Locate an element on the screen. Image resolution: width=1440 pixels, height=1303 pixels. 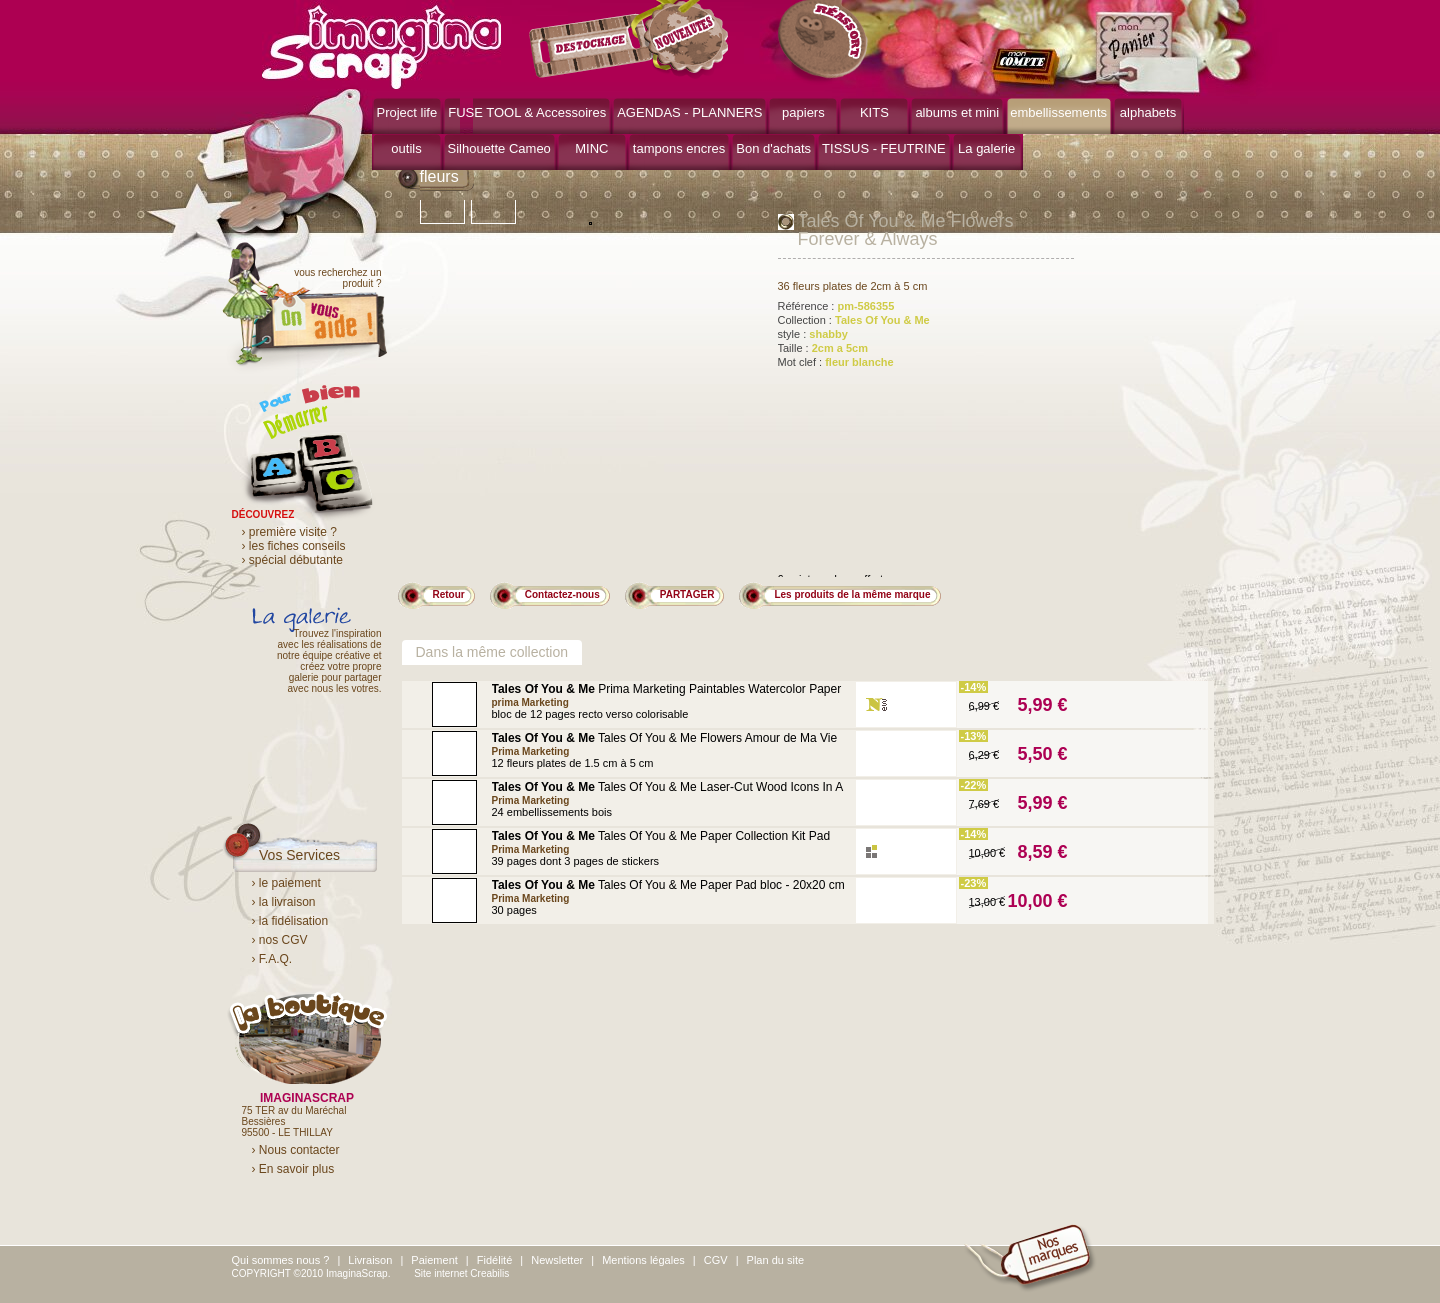
› Nous contacter is located at coordinates (296, 1150).